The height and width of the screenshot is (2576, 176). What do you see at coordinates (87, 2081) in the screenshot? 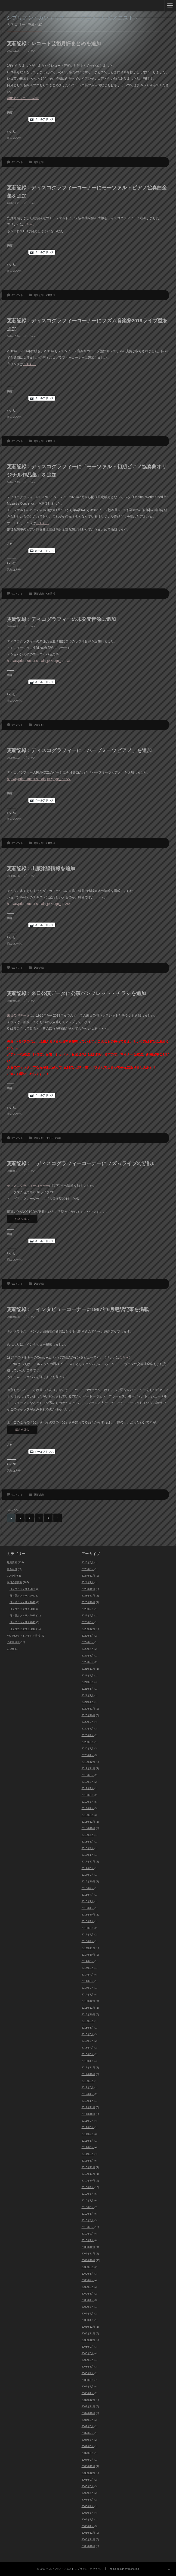
I see `2012年9月` at bounding box center [87, 2081].